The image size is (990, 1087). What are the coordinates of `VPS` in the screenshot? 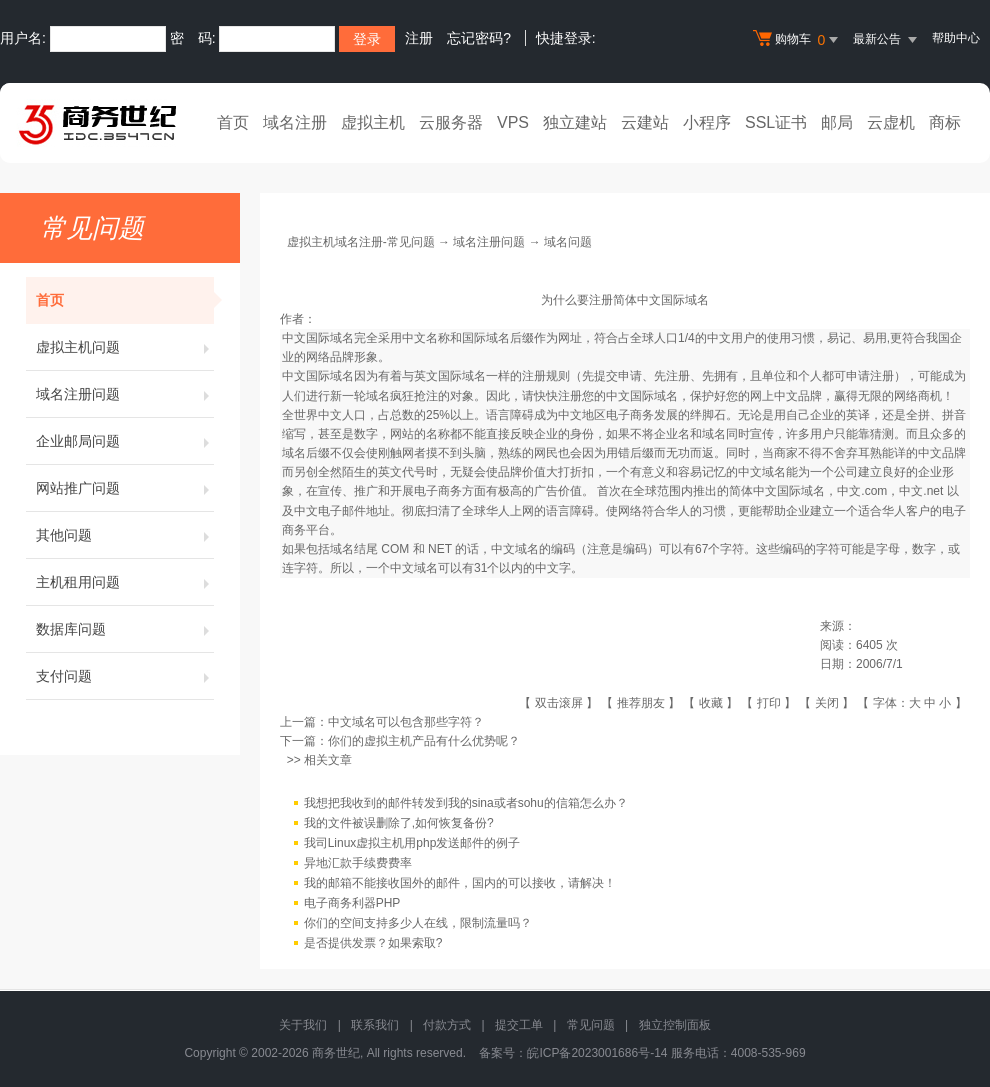 It's located at (513, 122).